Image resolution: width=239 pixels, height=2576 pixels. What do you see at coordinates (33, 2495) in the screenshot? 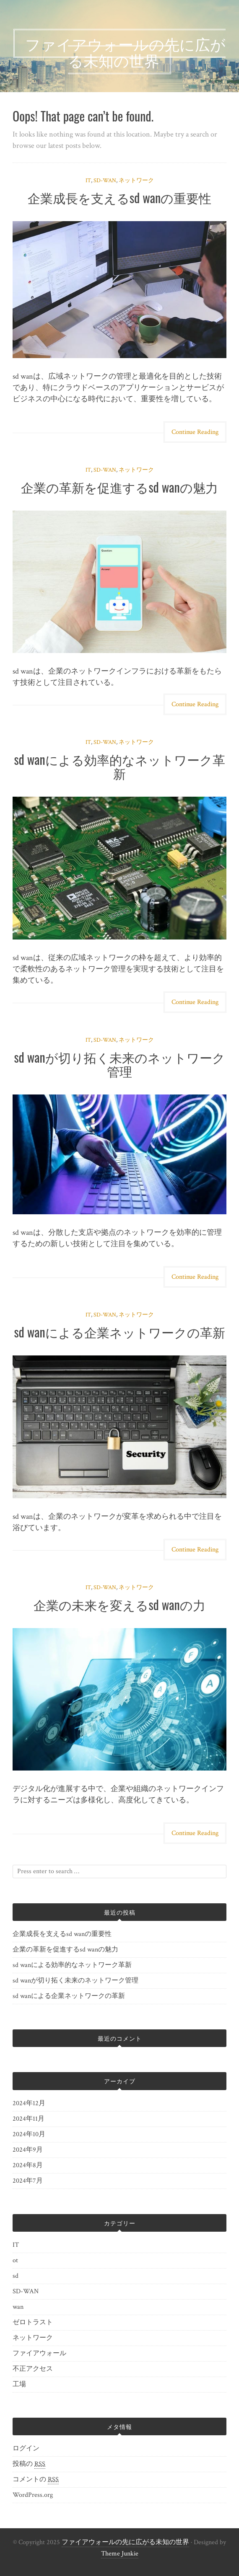
I see `WordPress.org` at bounding box center [33, 2495].